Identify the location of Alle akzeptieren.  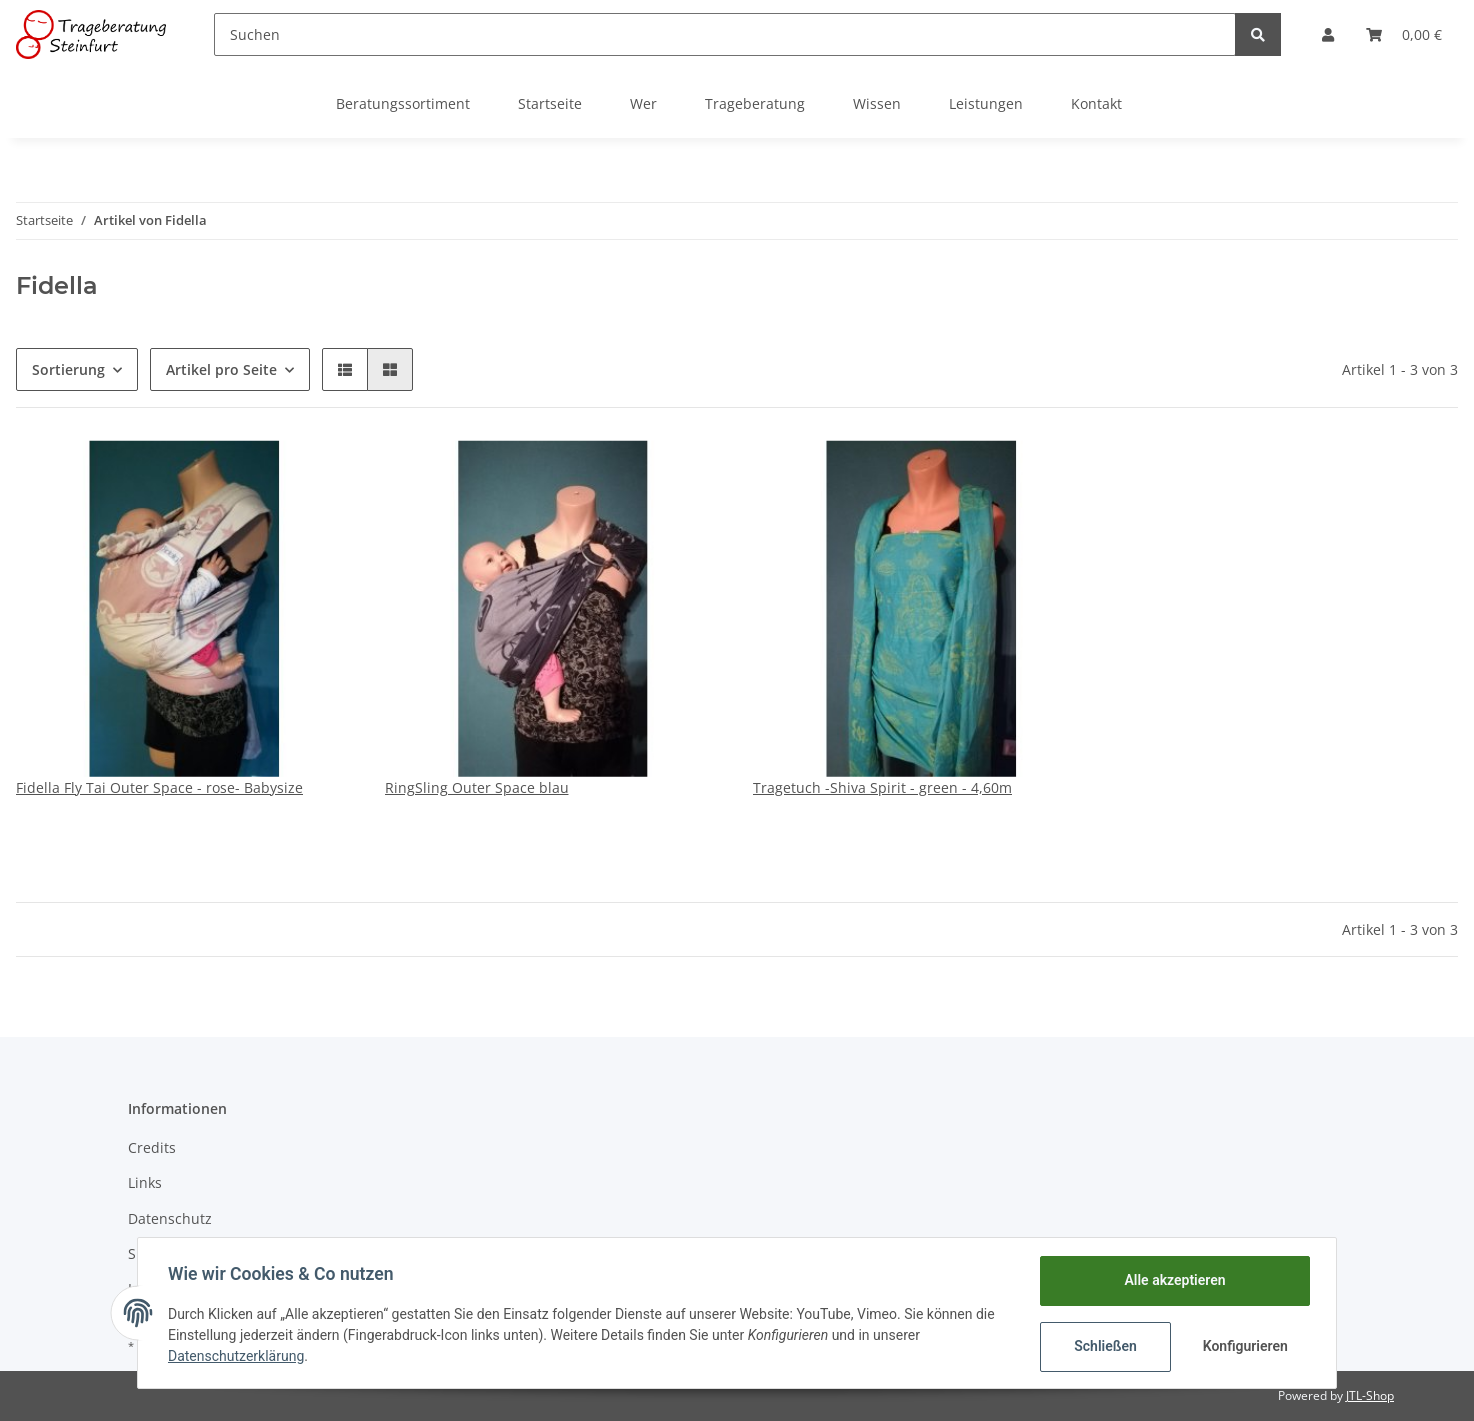
(1172, 1280).